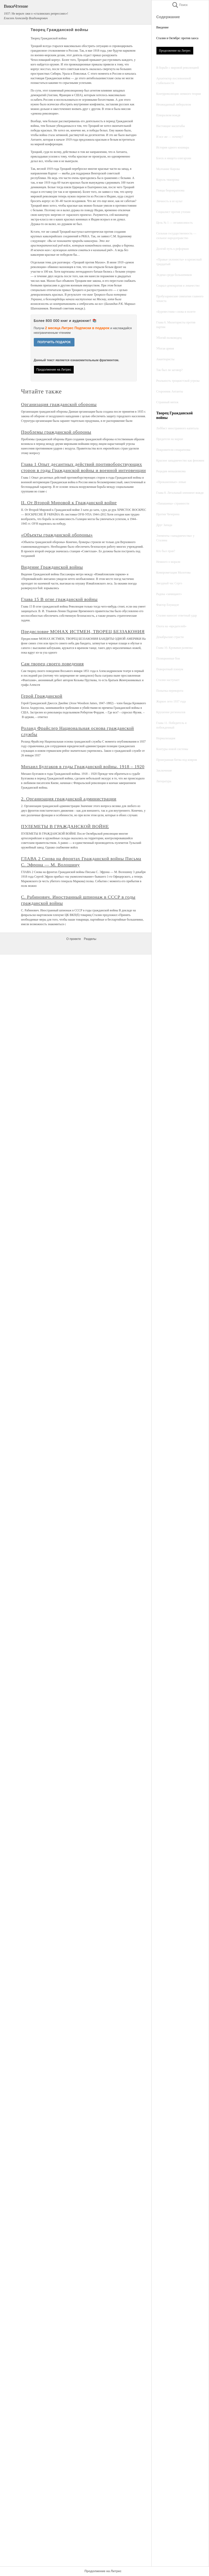  What do you see at coordinates (69, 502) in the screenshot?
I see `II. От Второй Мировой к Гражданской войне` at bounding box center [69, 502].